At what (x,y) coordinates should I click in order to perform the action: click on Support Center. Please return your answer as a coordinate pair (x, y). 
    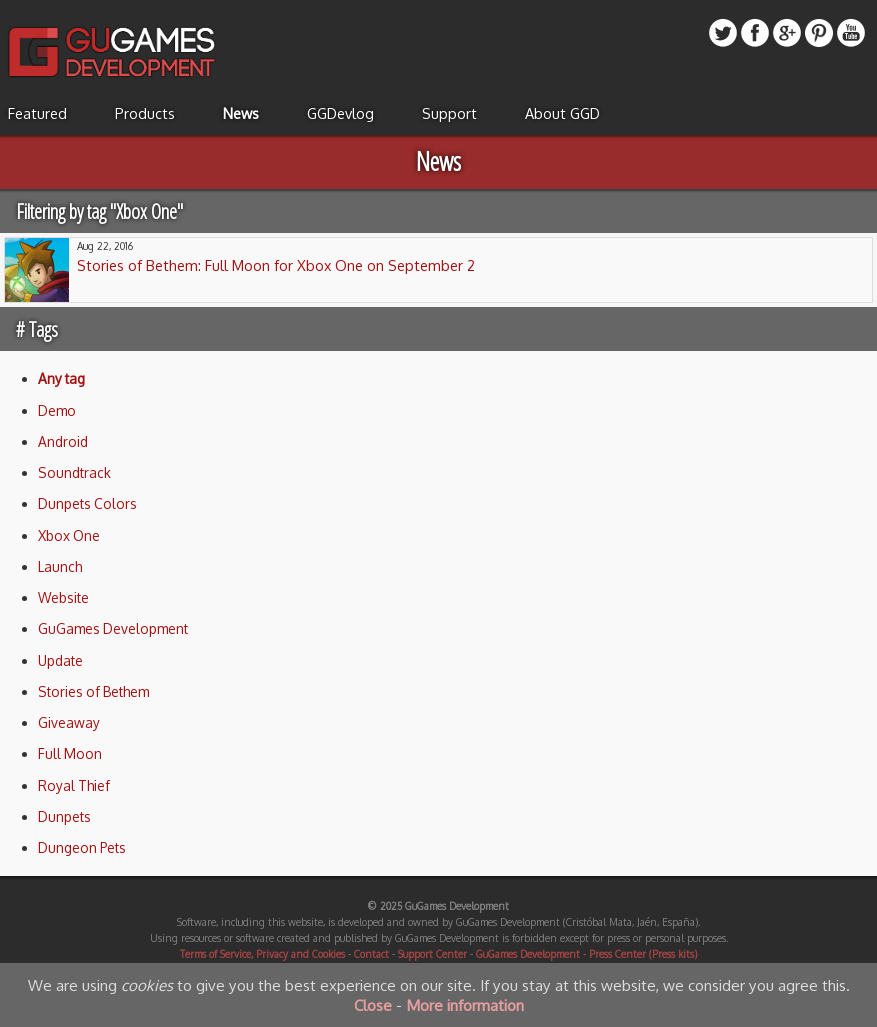
    Looking at the image, I should click on (432, 954).